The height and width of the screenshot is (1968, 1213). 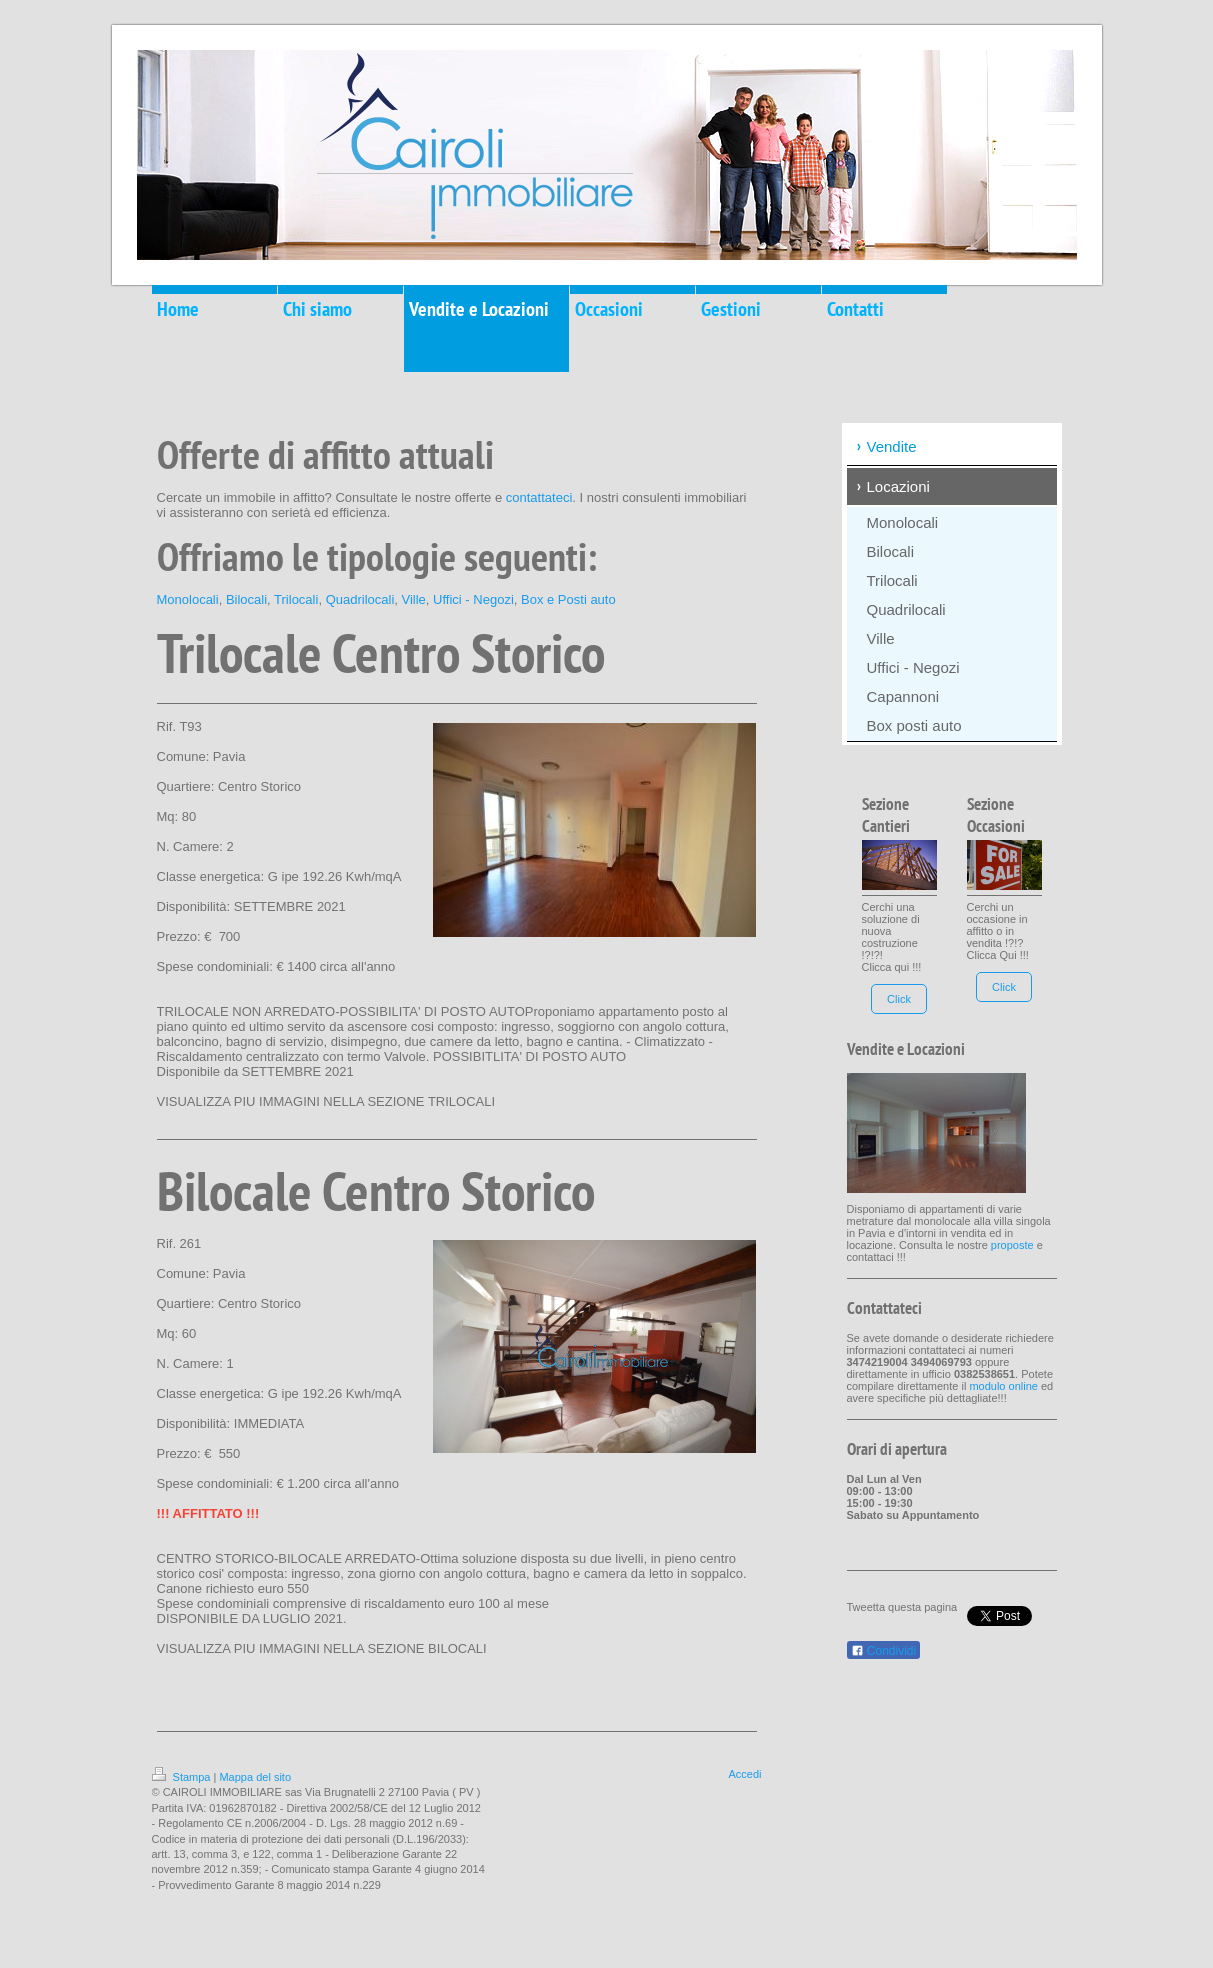 What do you see at coordinates (899, 999) in the screenshot?
I see `Click` at bounding box center [899, 999].